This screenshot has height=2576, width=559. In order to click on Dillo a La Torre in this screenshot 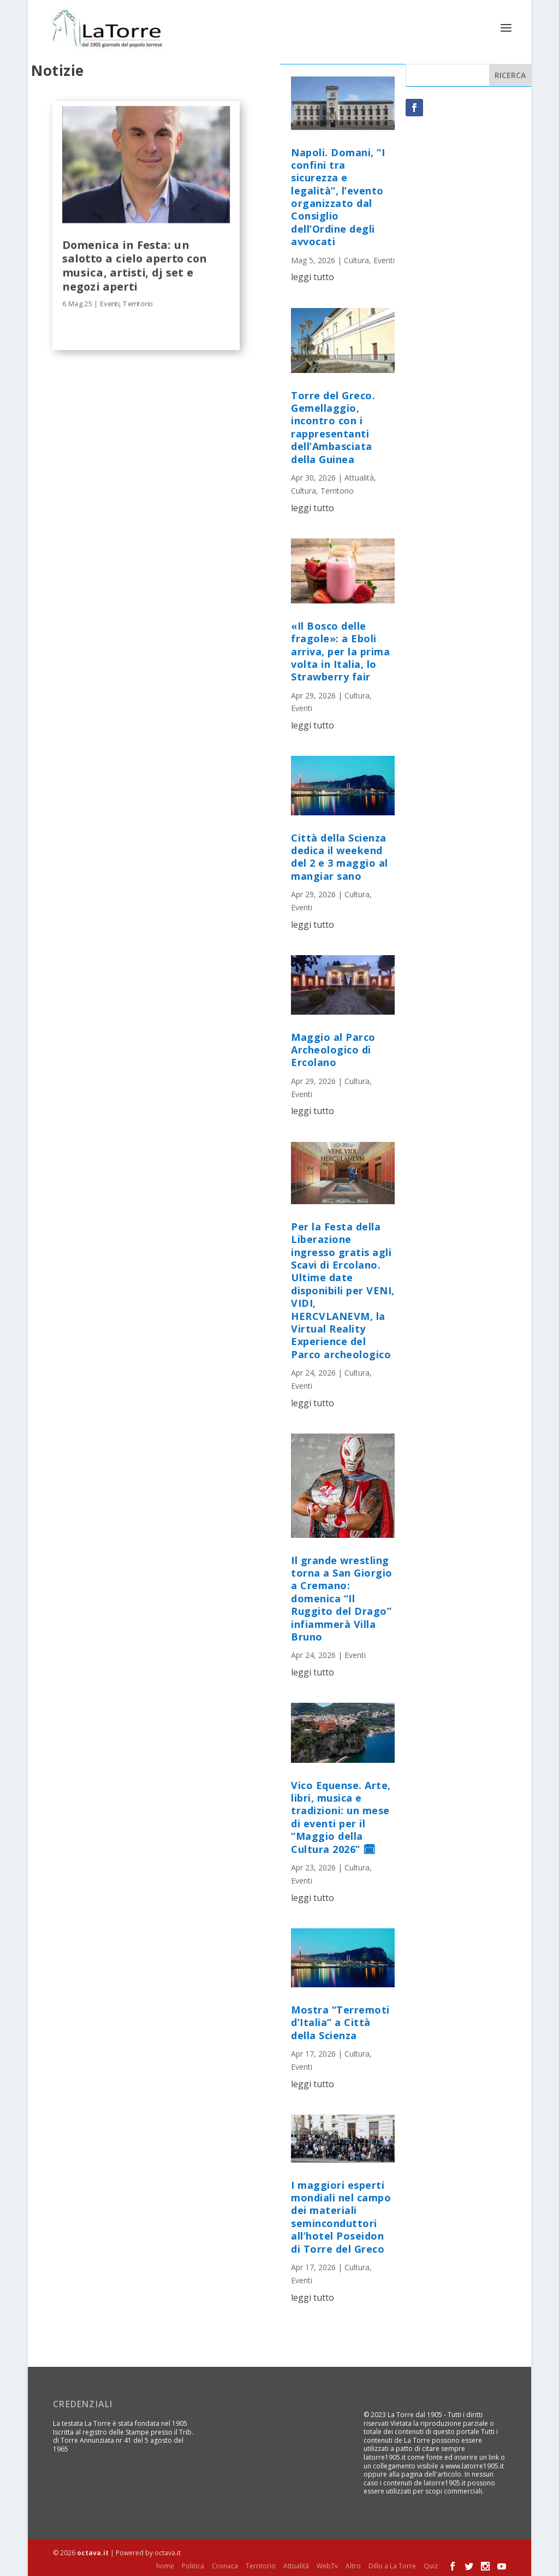, I will do `click(392, 2564)`.